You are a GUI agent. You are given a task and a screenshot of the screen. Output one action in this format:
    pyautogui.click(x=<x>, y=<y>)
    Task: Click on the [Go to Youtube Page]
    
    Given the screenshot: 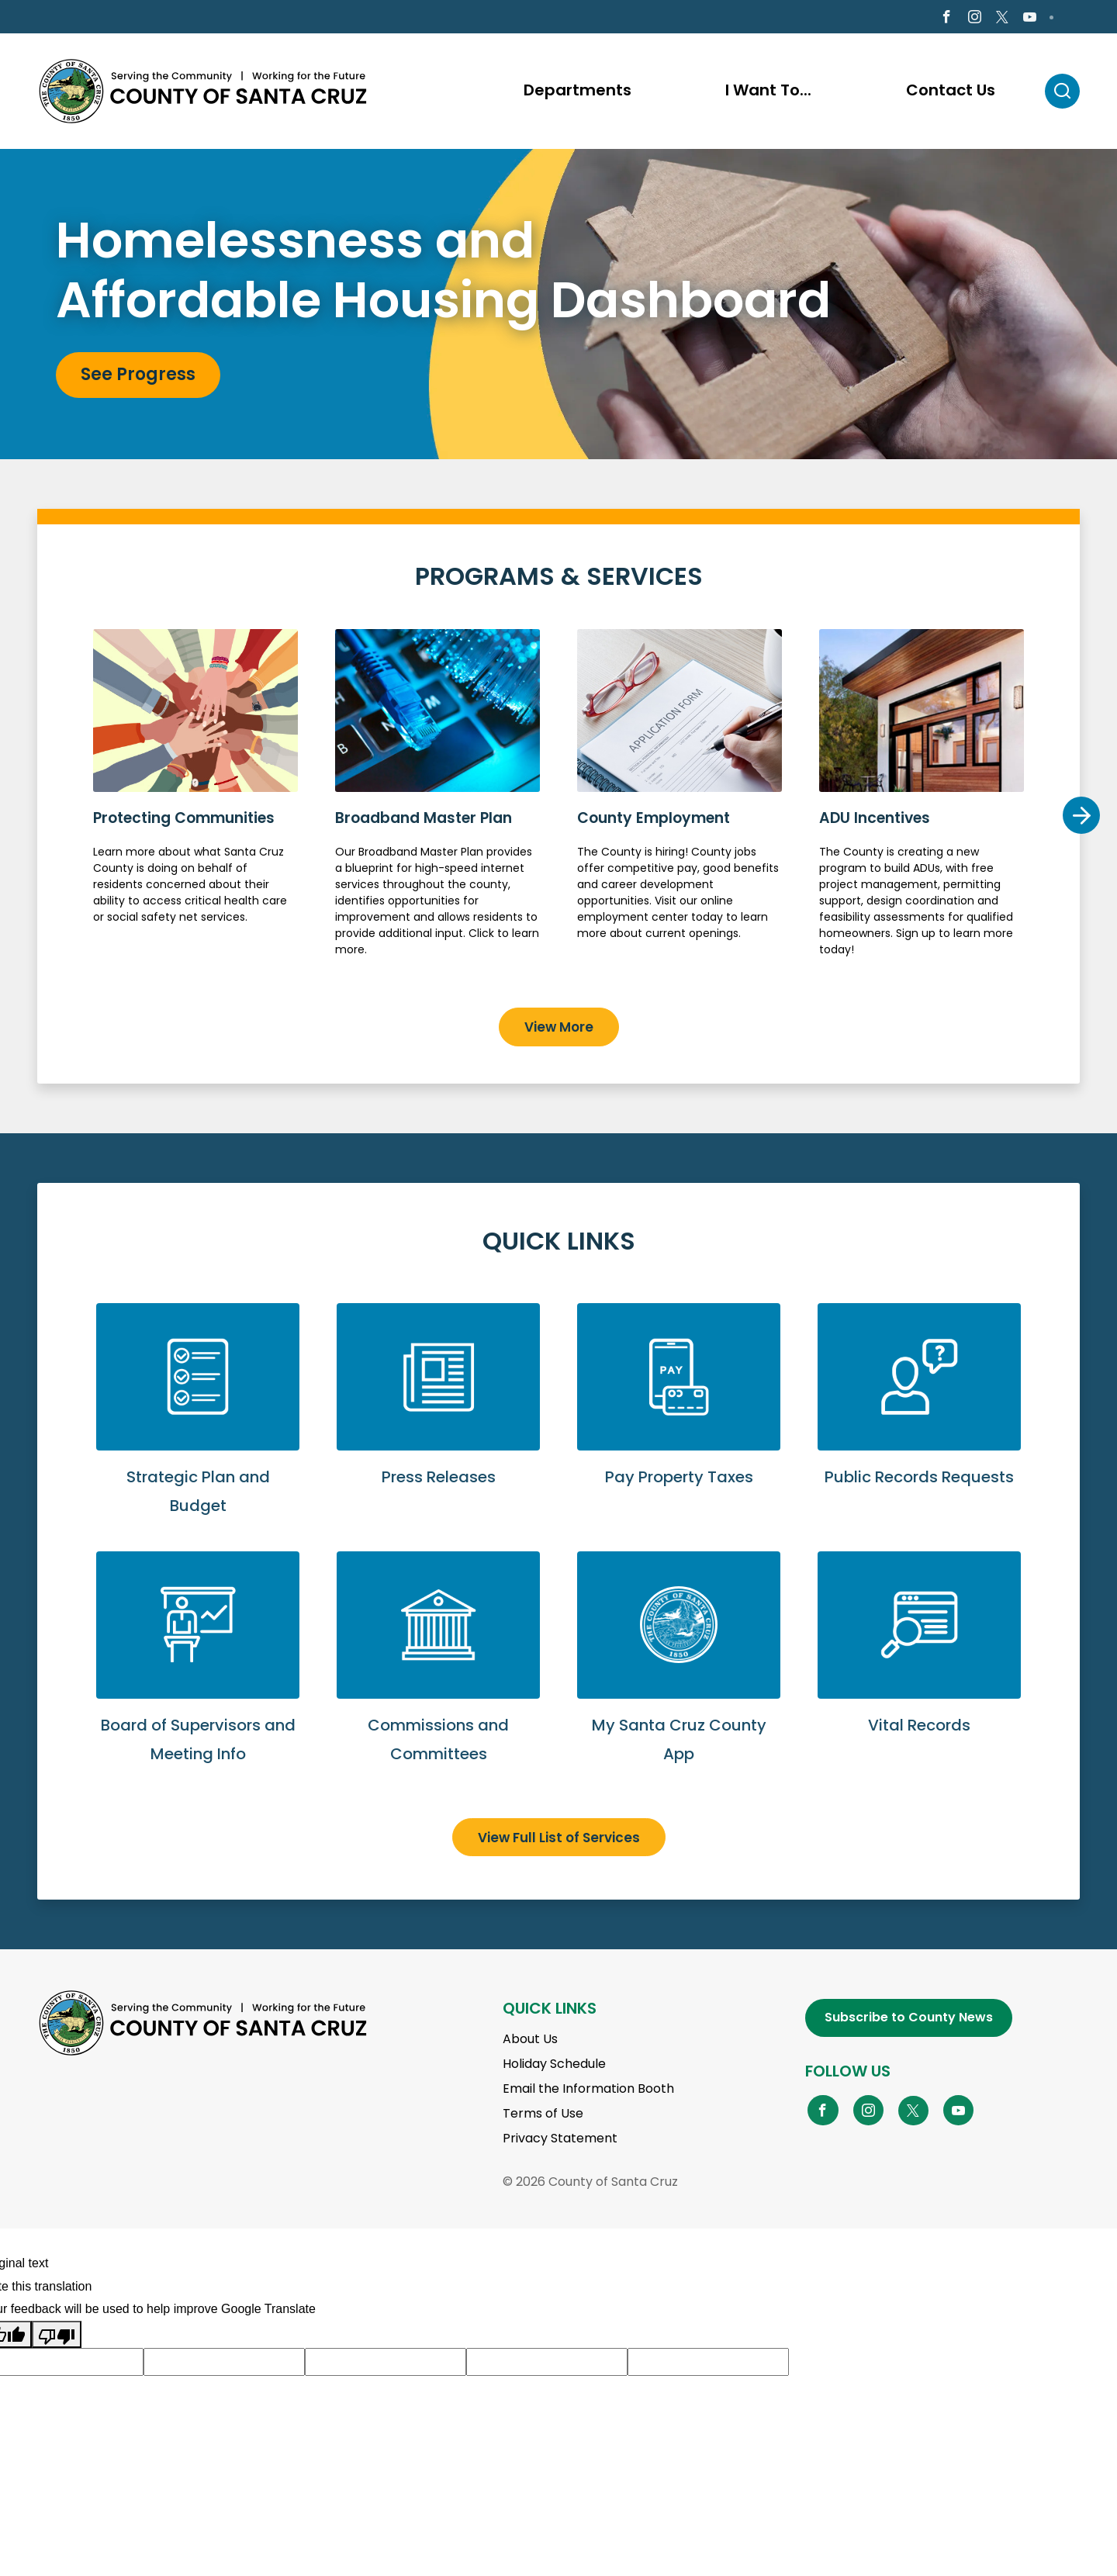 What is the action you would take?
    pyautogui.click(x=1030, y=18)
    